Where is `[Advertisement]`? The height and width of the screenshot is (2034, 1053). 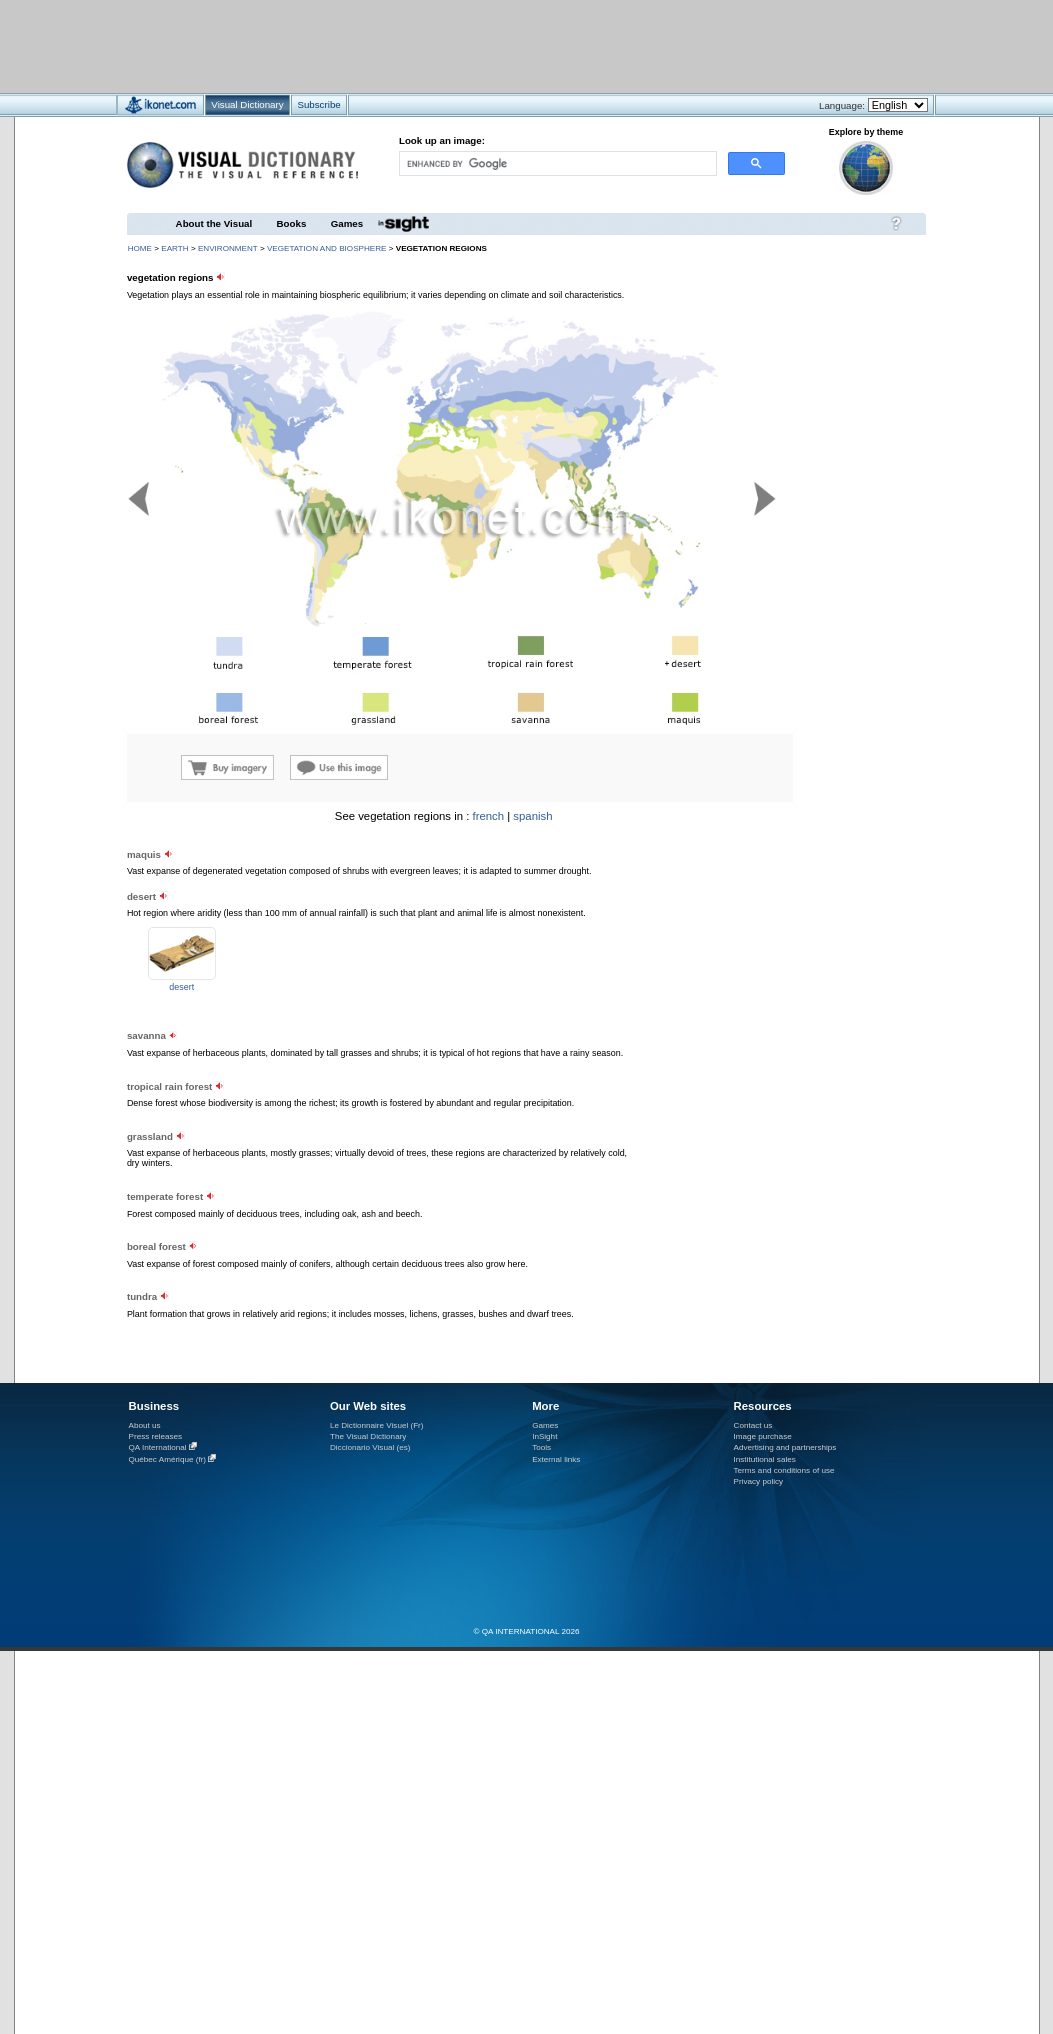
[Advertisement] is located at coordinates (467, 45).